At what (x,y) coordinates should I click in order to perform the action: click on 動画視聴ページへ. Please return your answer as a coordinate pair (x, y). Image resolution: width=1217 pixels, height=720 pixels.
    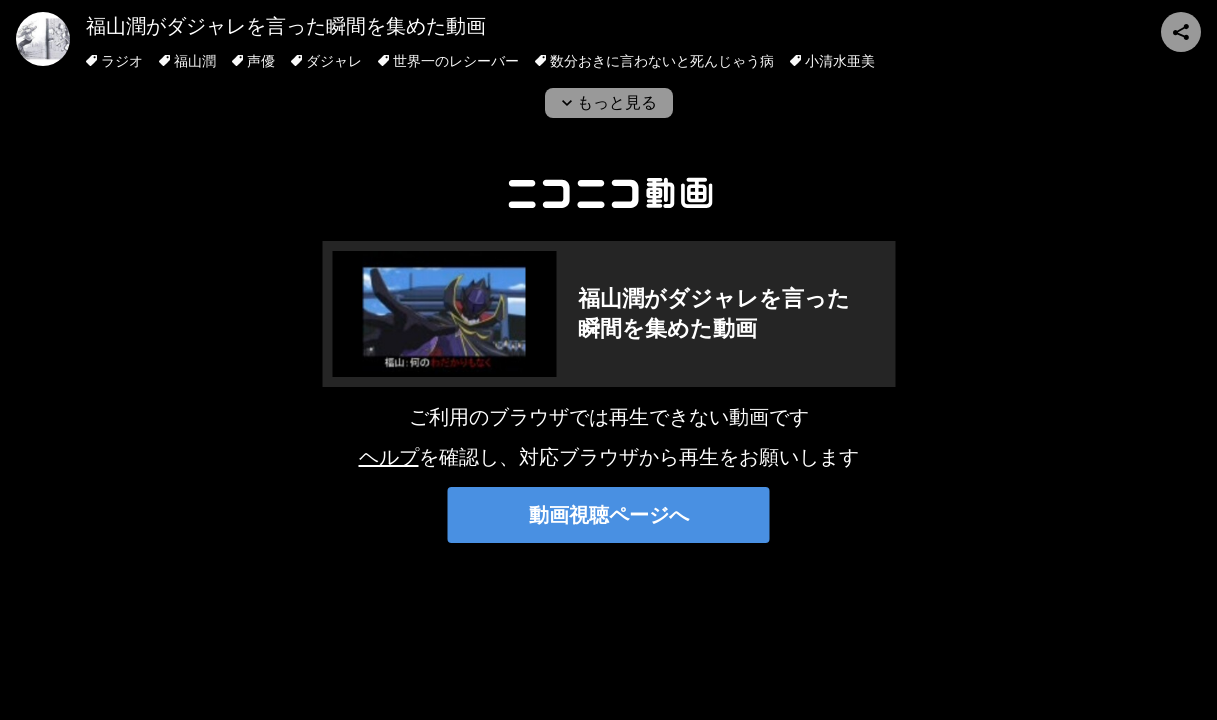
    Looking at the image, I should click on (609, 515).